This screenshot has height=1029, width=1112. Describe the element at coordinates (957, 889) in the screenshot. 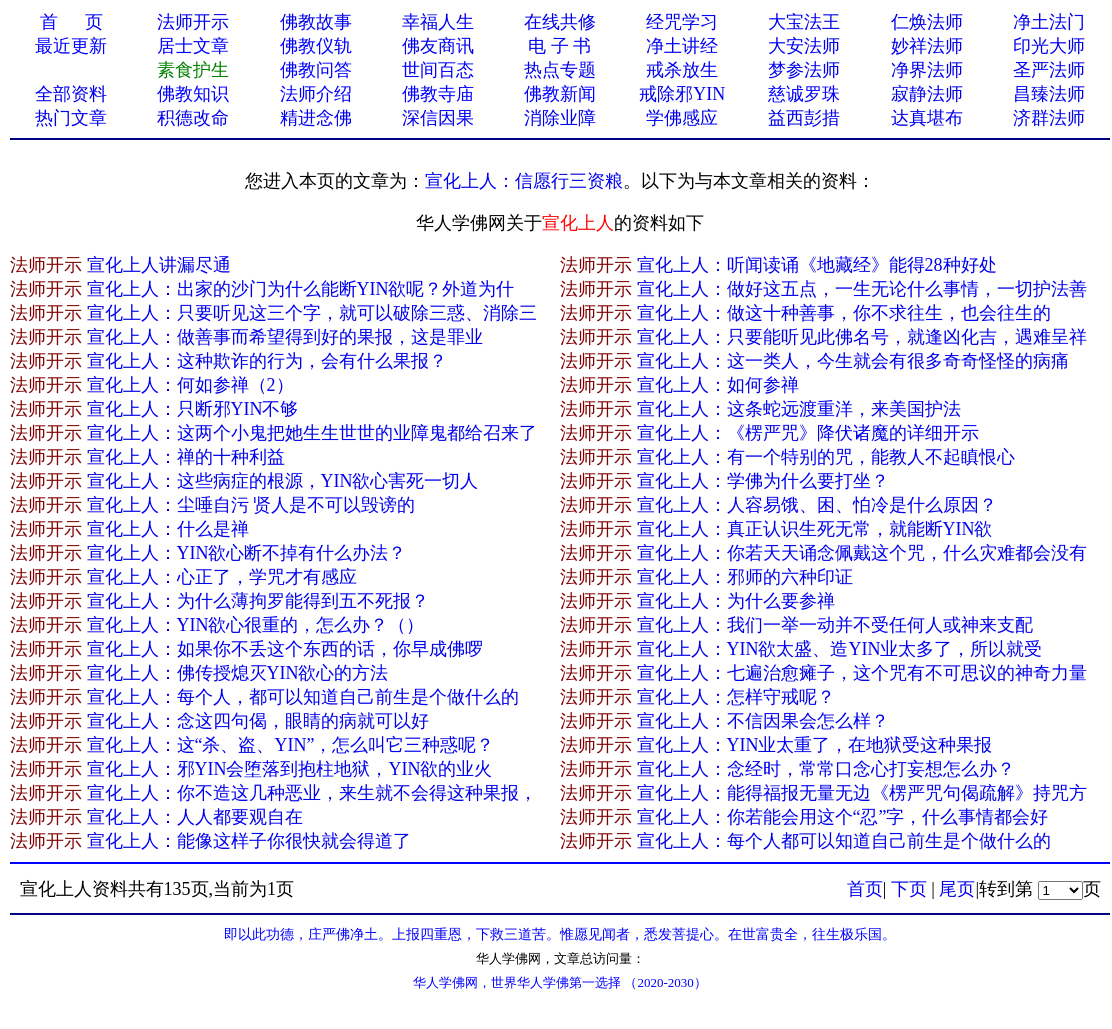

I see `尾页` at that location.